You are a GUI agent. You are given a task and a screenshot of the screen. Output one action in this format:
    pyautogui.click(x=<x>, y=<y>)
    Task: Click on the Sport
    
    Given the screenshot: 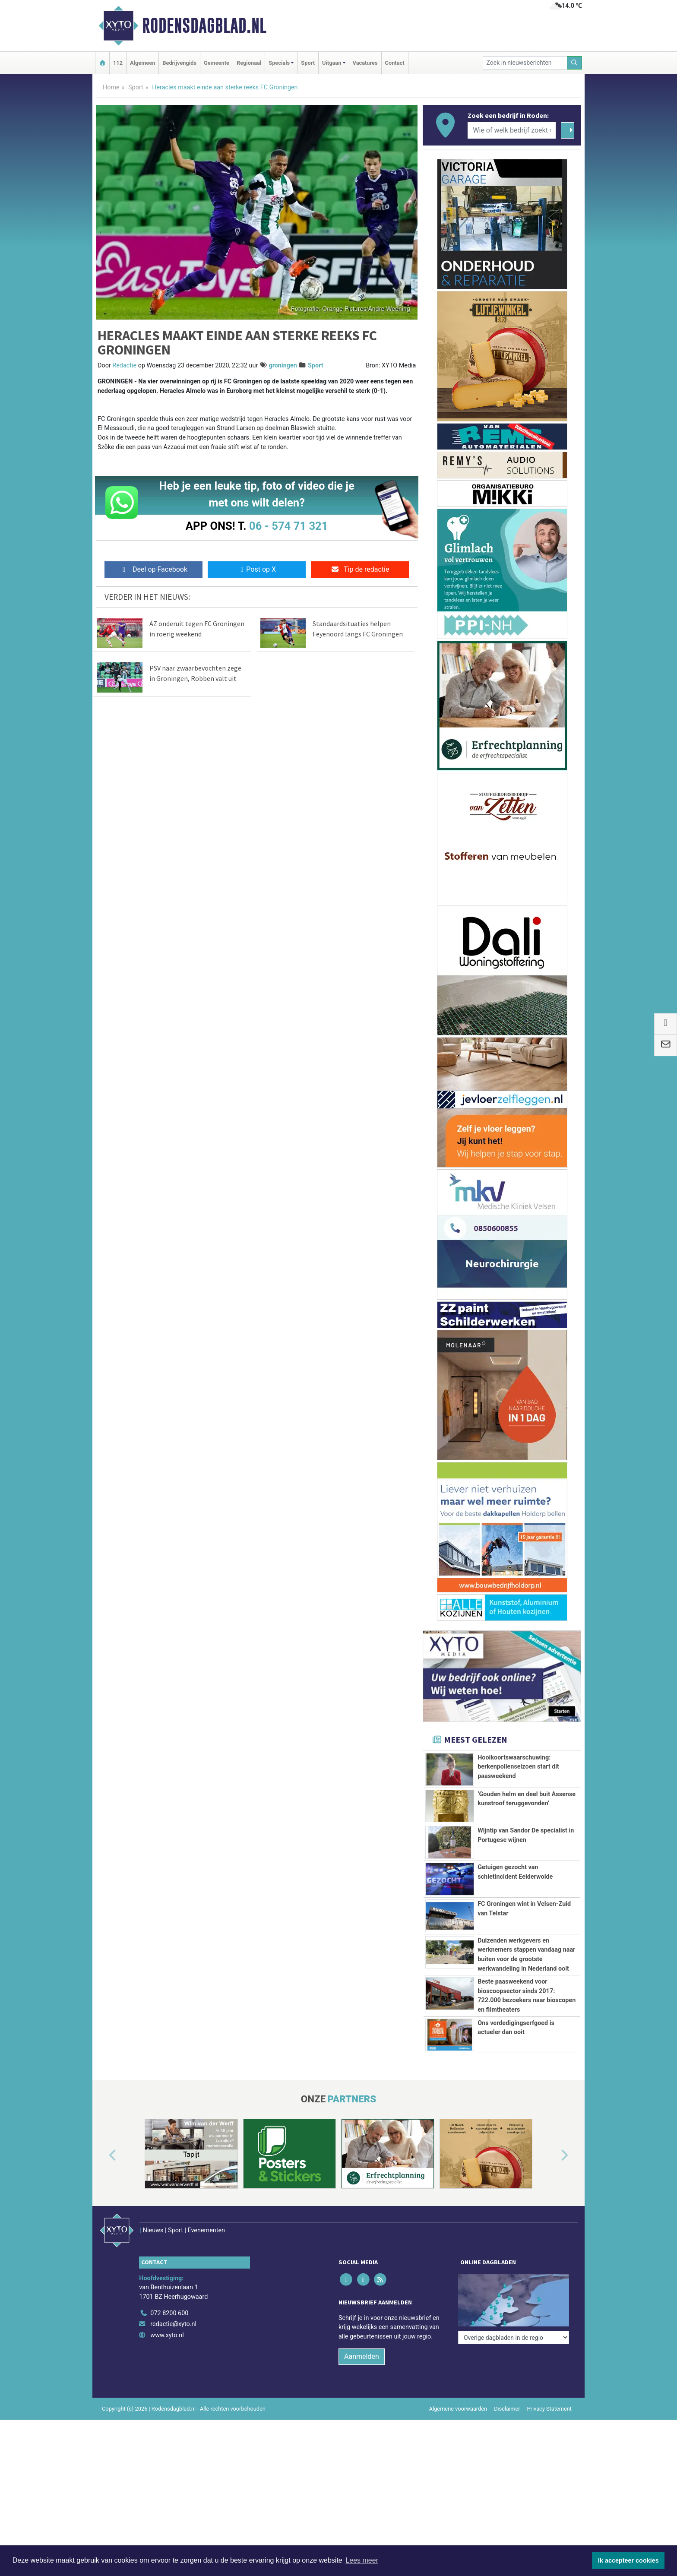 What is the action you would take?
    pyautogui.click(x=308, y=63)
    